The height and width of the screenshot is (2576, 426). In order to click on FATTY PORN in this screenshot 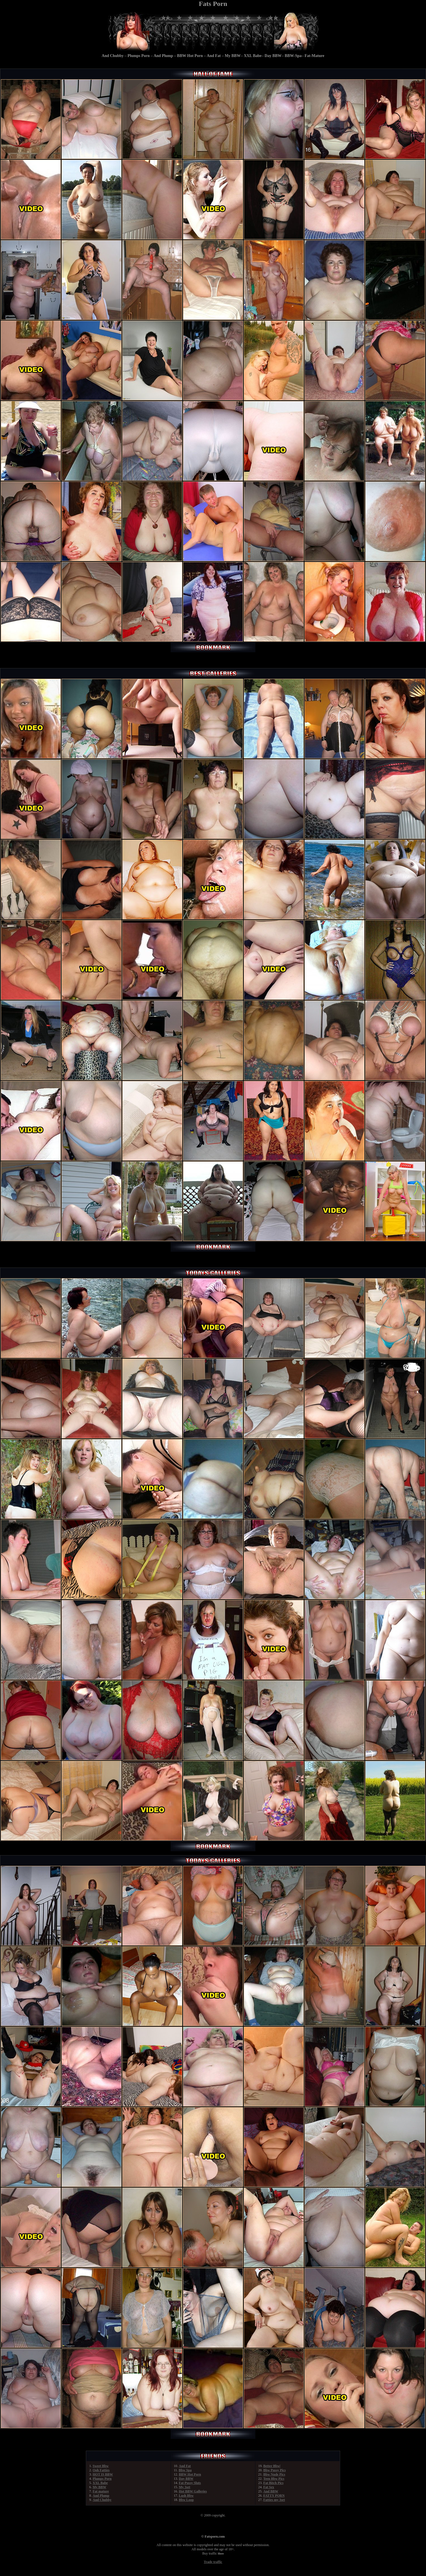, I will do `click(273, 2496)`.